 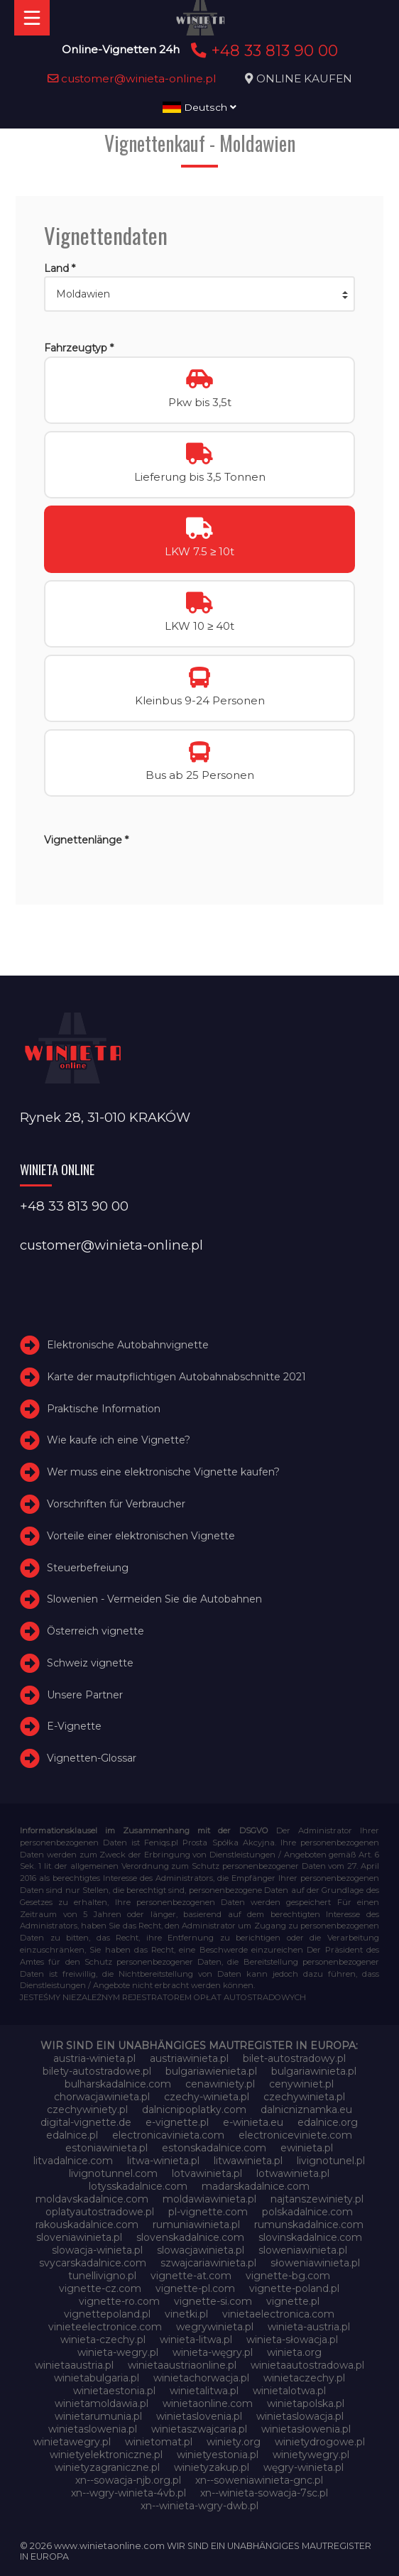 What do you see at coordinates (128, 1344) in the screenshot?
I see `Elektronische Autobahnvignette` at bounding box center [128, 1344].